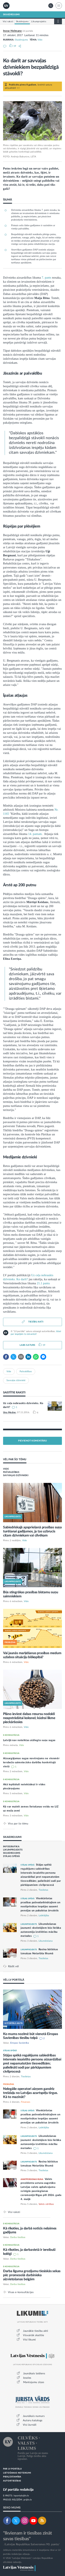  Describe the element at coordinates (27, 2536) in the screenshot. I see `"Ikvienam ir tiesības zināt savas tiesības"` at that location.